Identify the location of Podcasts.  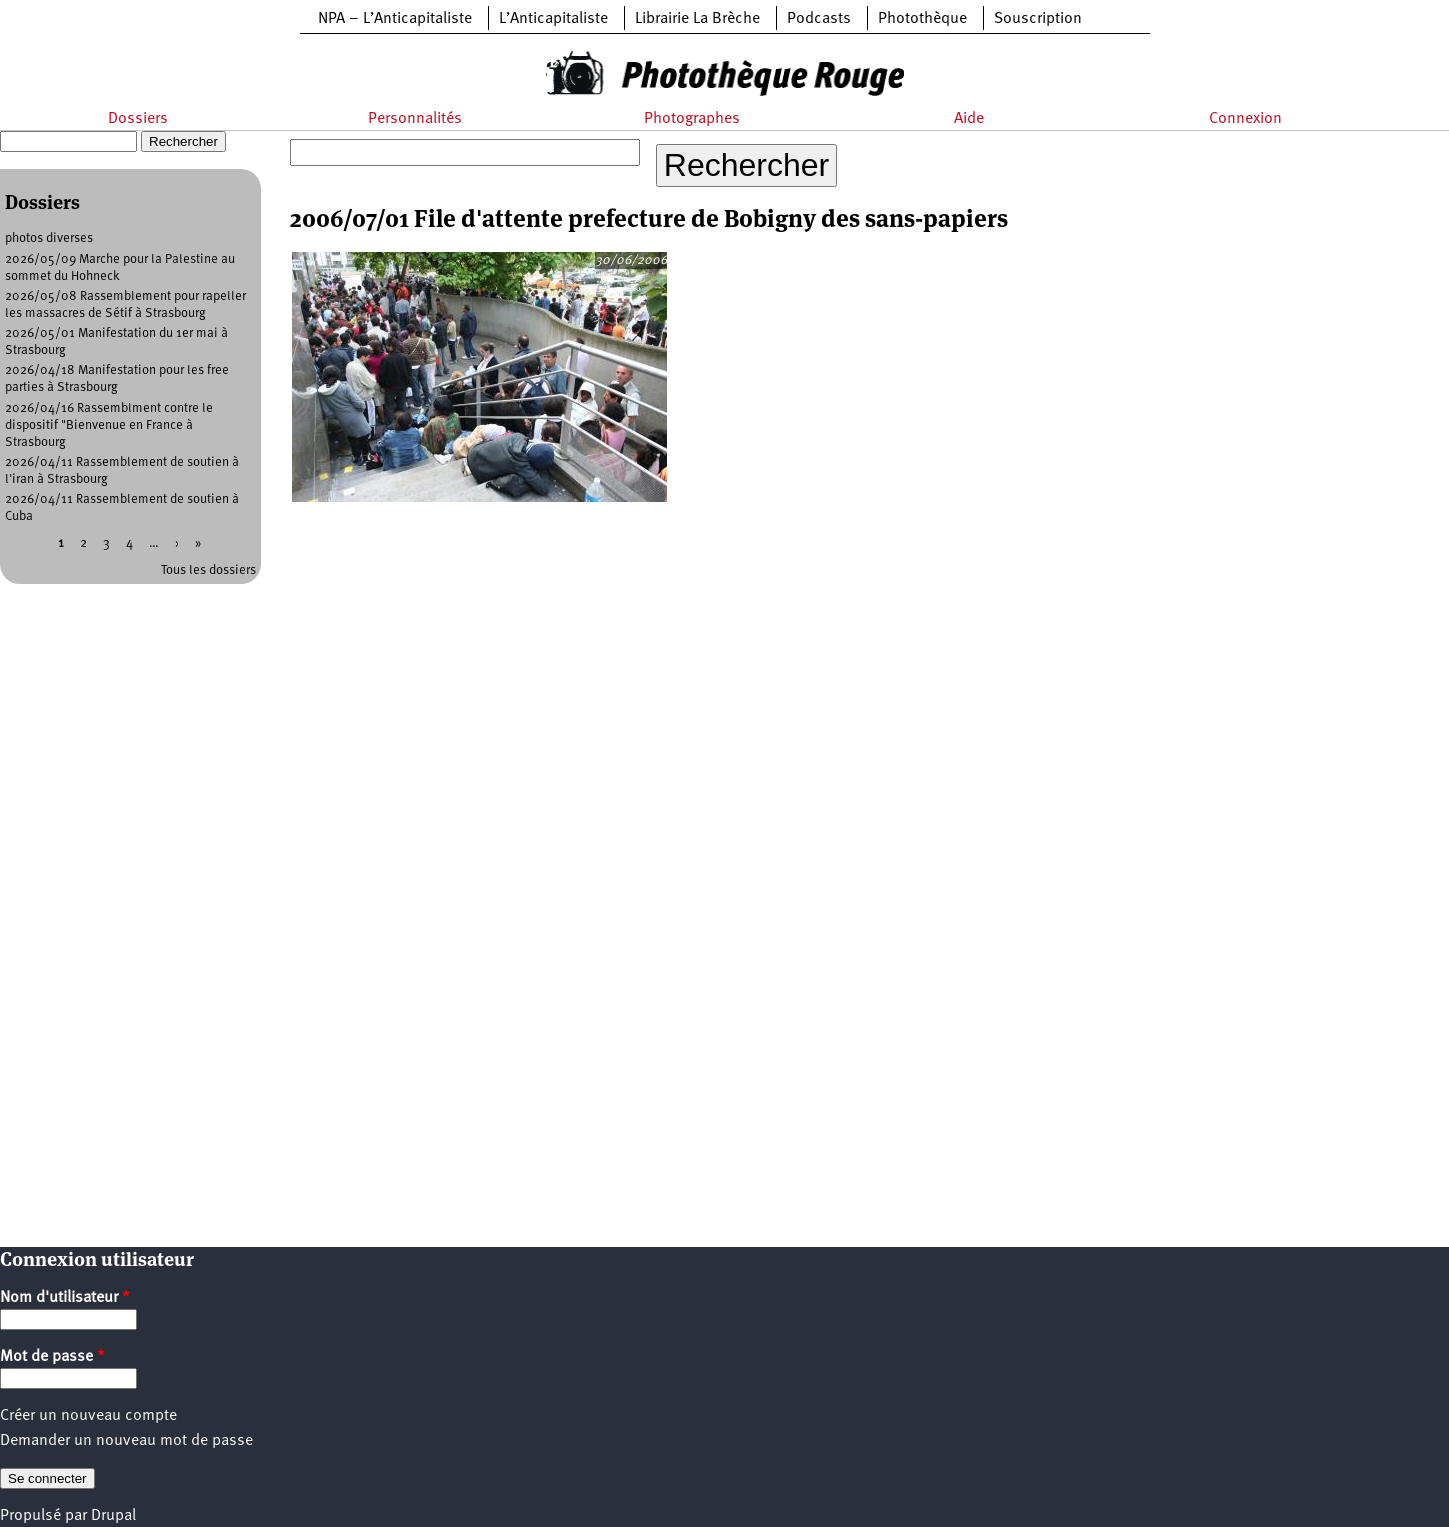
(819, 19).